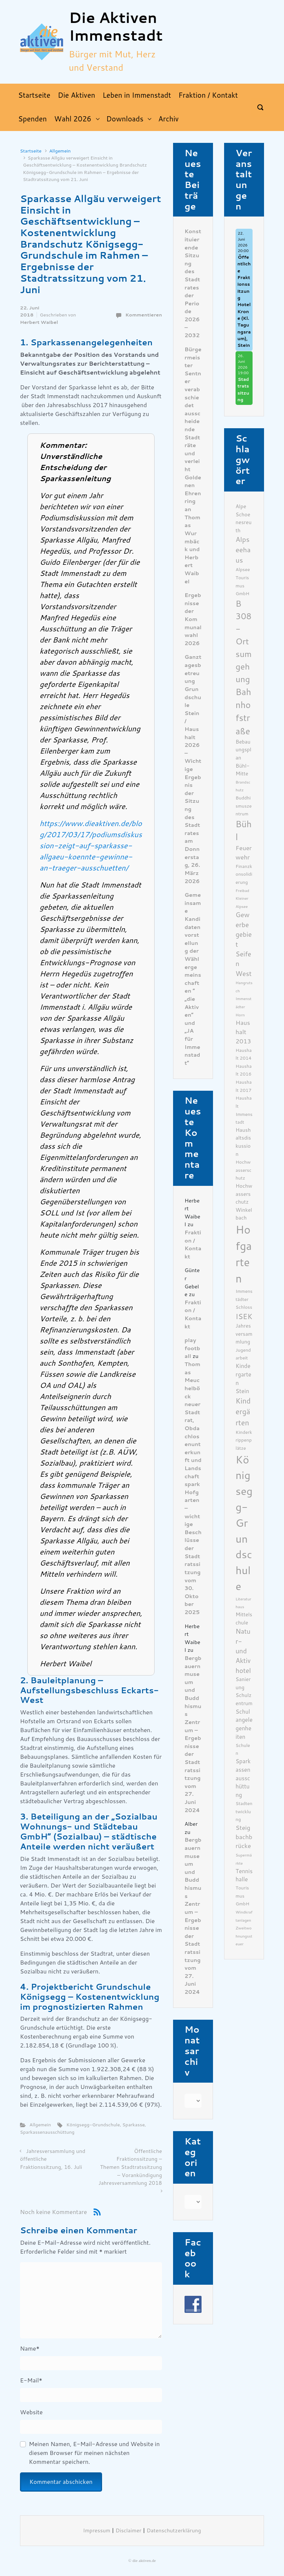 Image resolution: width=284 pixels, height=2576 pixels. Describe the element at coordinates (243, 1354) in the screenshot. I see `Jugendarbeit [Jugendarbeit (6 Einträge)]` at that location.